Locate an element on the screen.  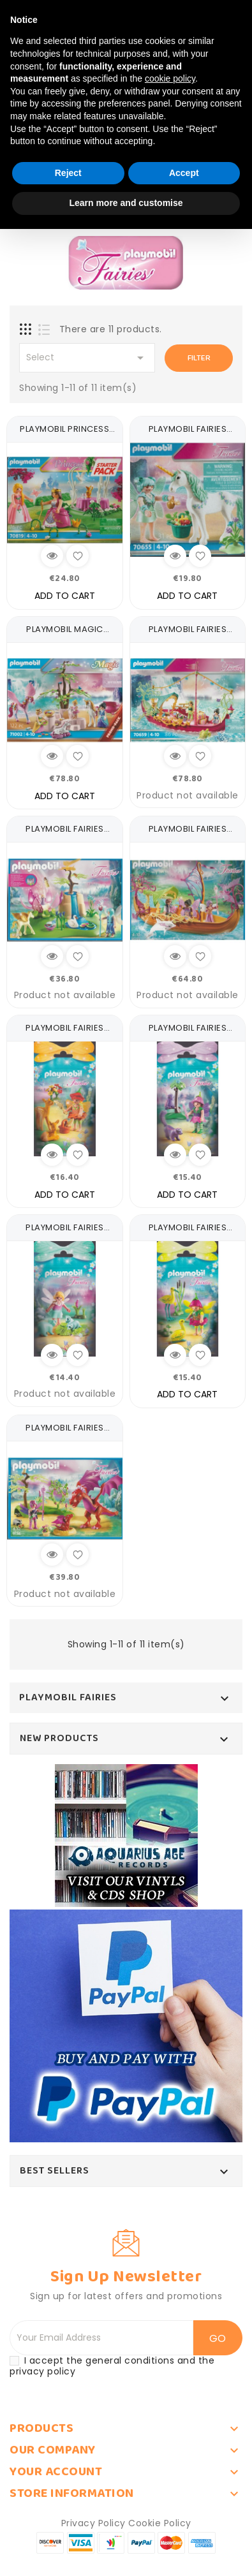
PLAYMOBIL FAIRIES 9135... is located at coordinates (65, 835).